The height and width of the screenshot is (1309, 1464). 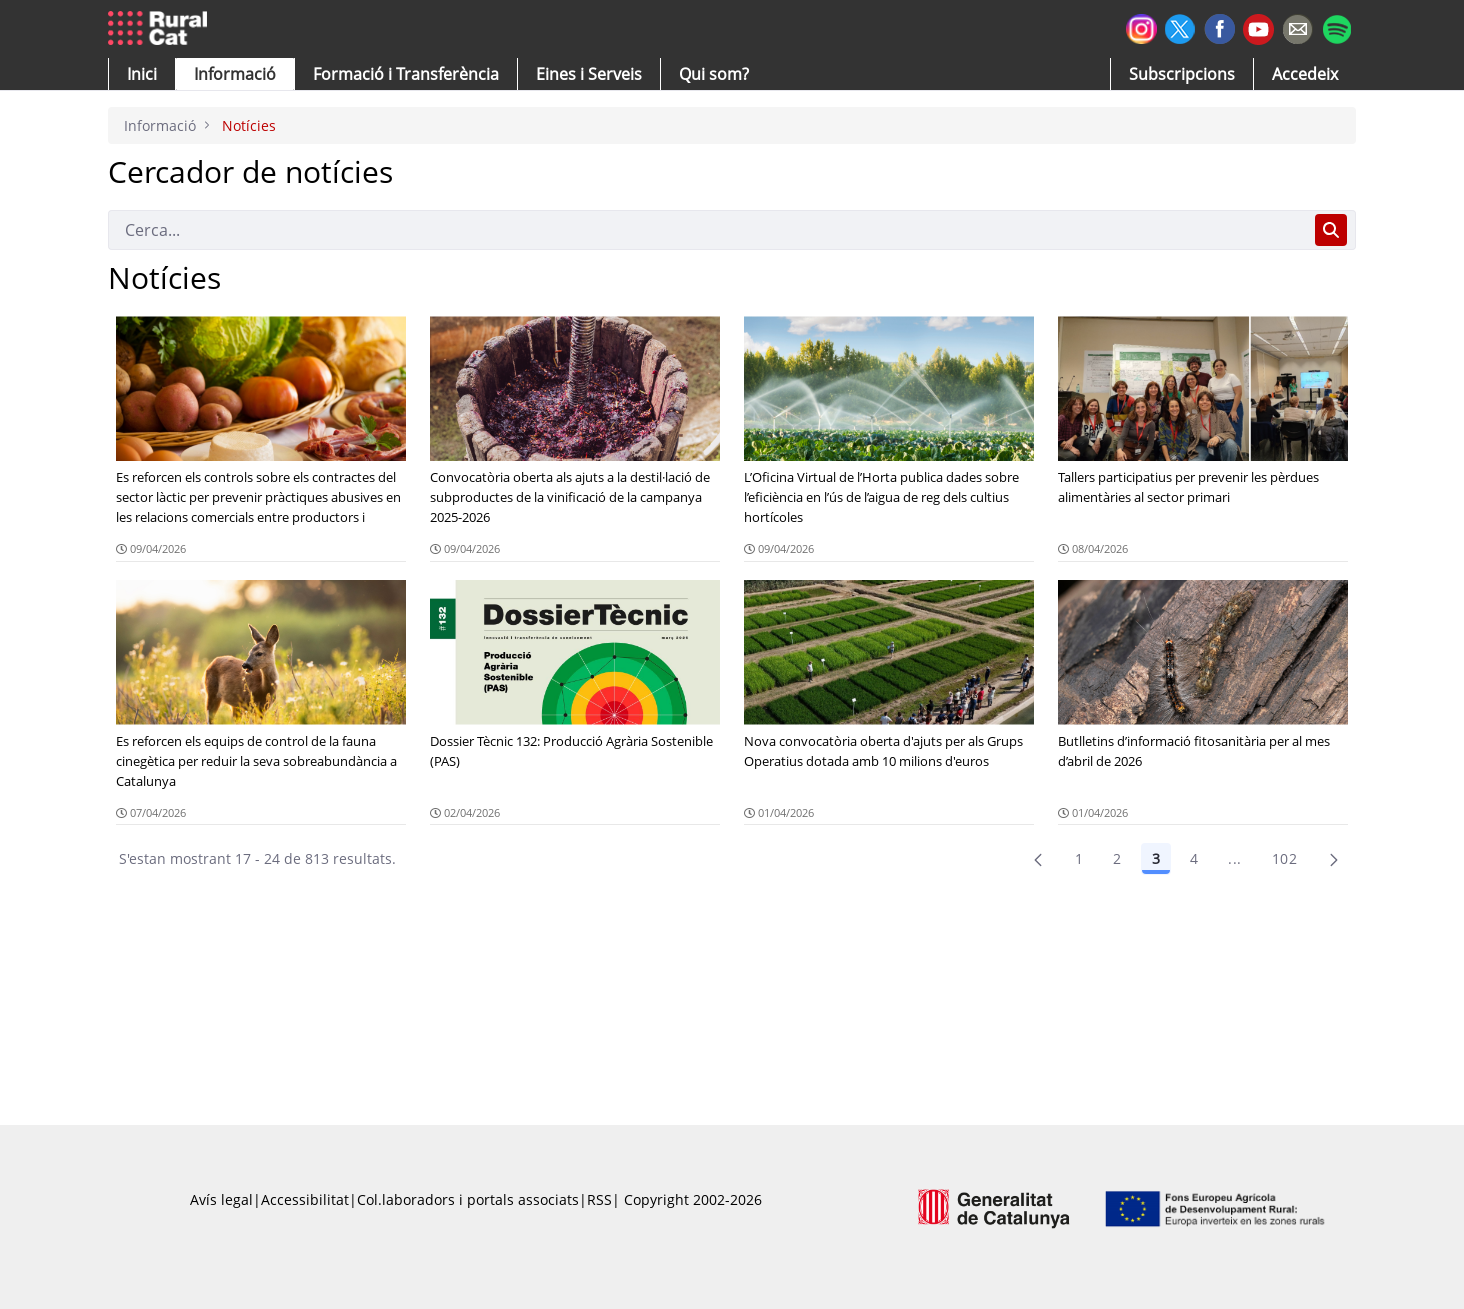 What do you see at coordinates (468, 1199) in the screenshot?
I see `Col.laboradors i portals associats` at bounding box center [468, 1199].